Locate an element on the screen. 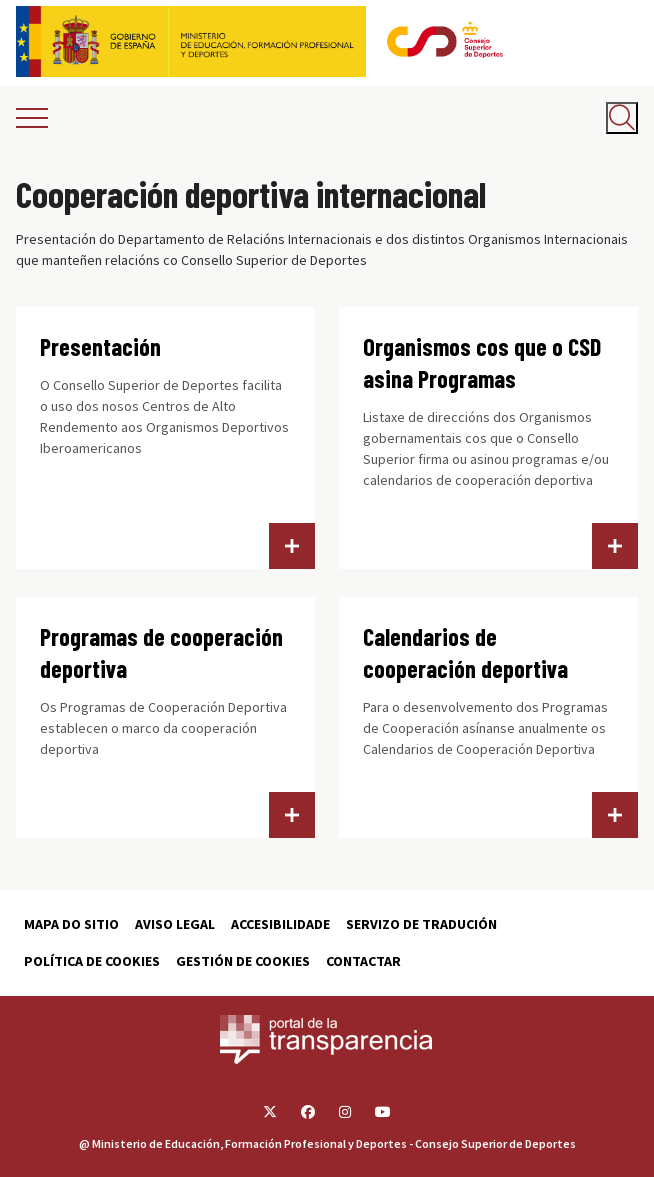  Gestión de cookies is located at coordinates (243, 961).